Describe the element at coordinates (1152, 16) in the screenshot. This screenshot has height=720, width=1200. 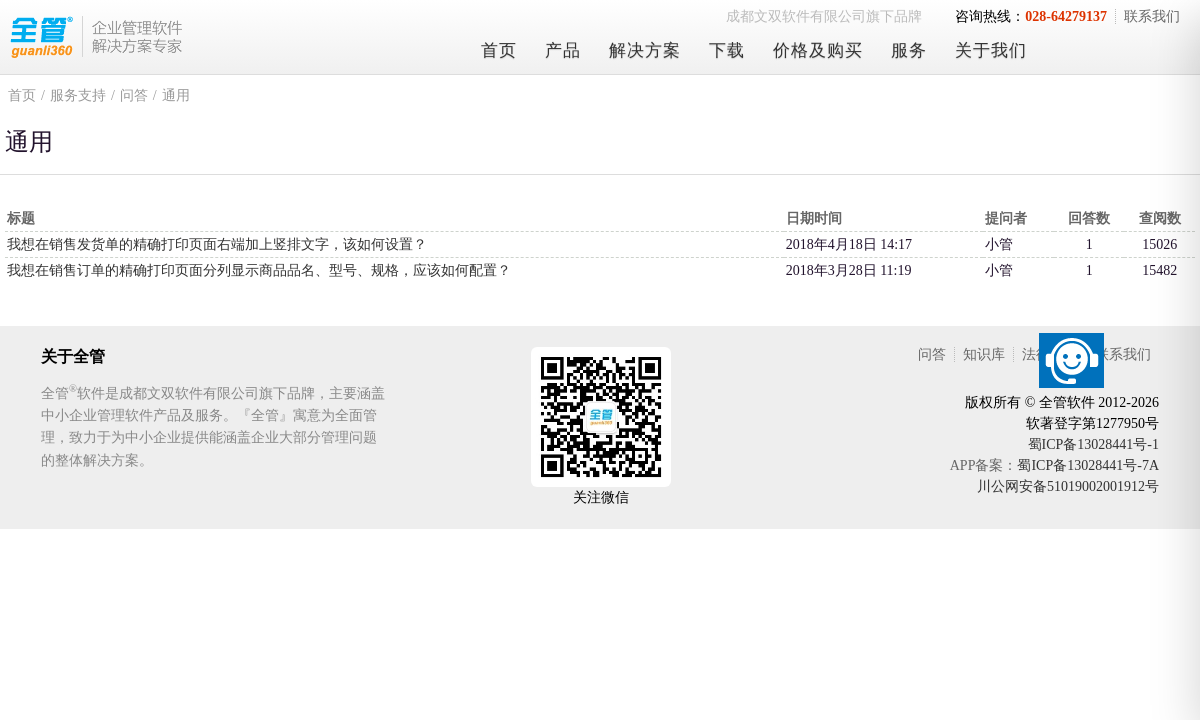
I see `联系我们` at that location.